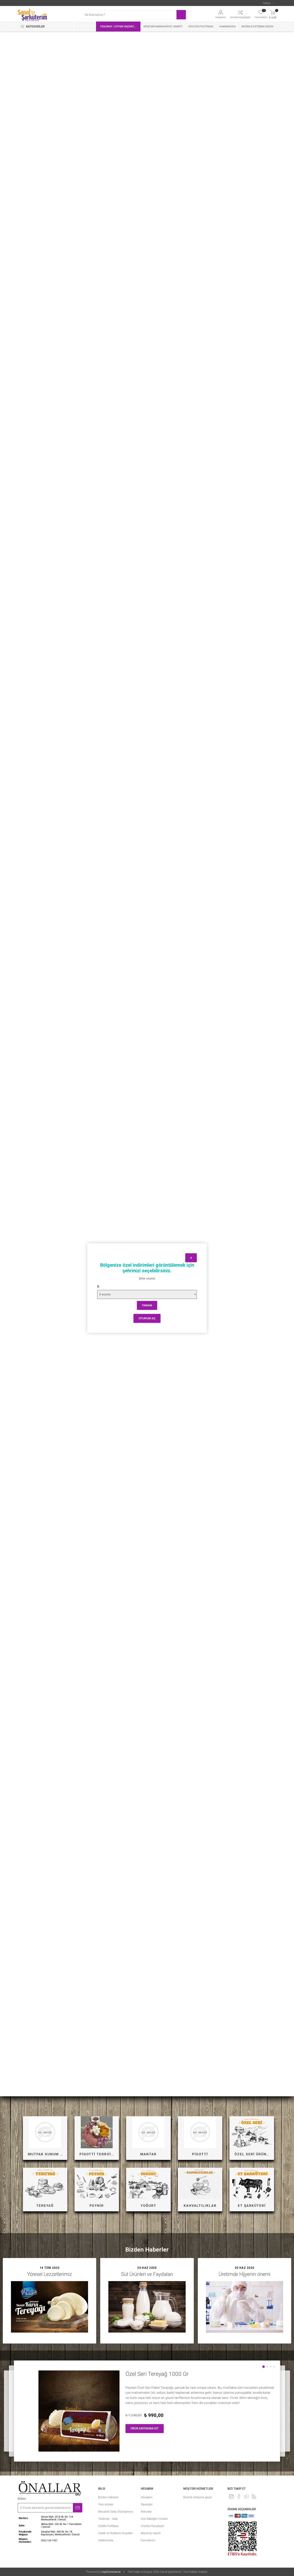 This screenshot has width=294, height=2576. What do you see at coordinates (148, 2540) in the screenshot?
I see `Favorilerim` at bounding box center [148, 2540].